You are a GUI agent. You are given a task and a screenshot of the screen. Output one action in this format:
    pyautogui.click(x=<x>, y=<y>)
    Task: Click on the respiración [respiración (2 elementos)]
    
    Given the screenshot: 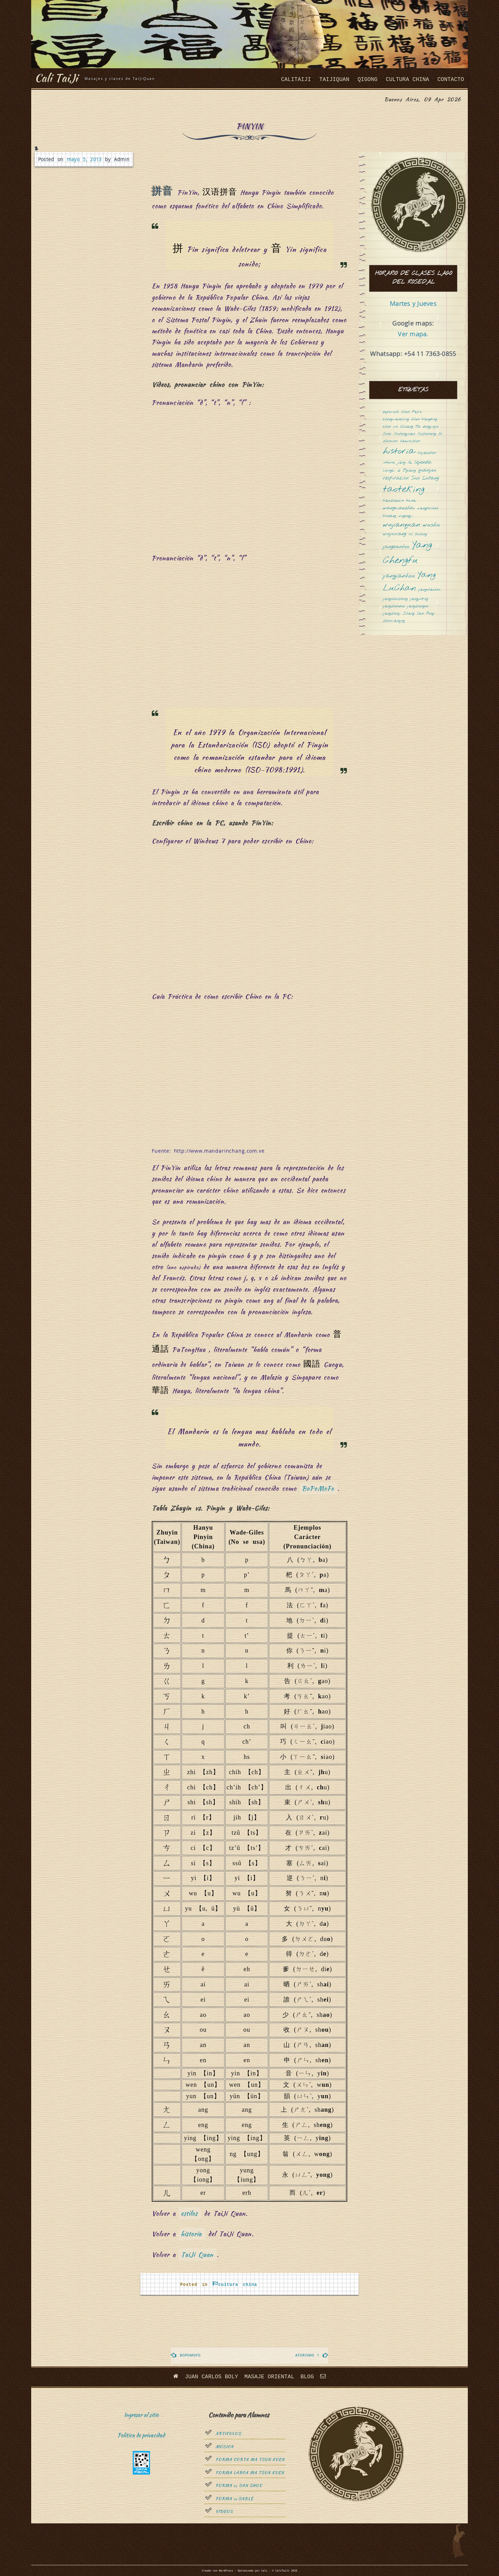 What is the action you would take?
    pyautogui.click(x=396, y=478)
    